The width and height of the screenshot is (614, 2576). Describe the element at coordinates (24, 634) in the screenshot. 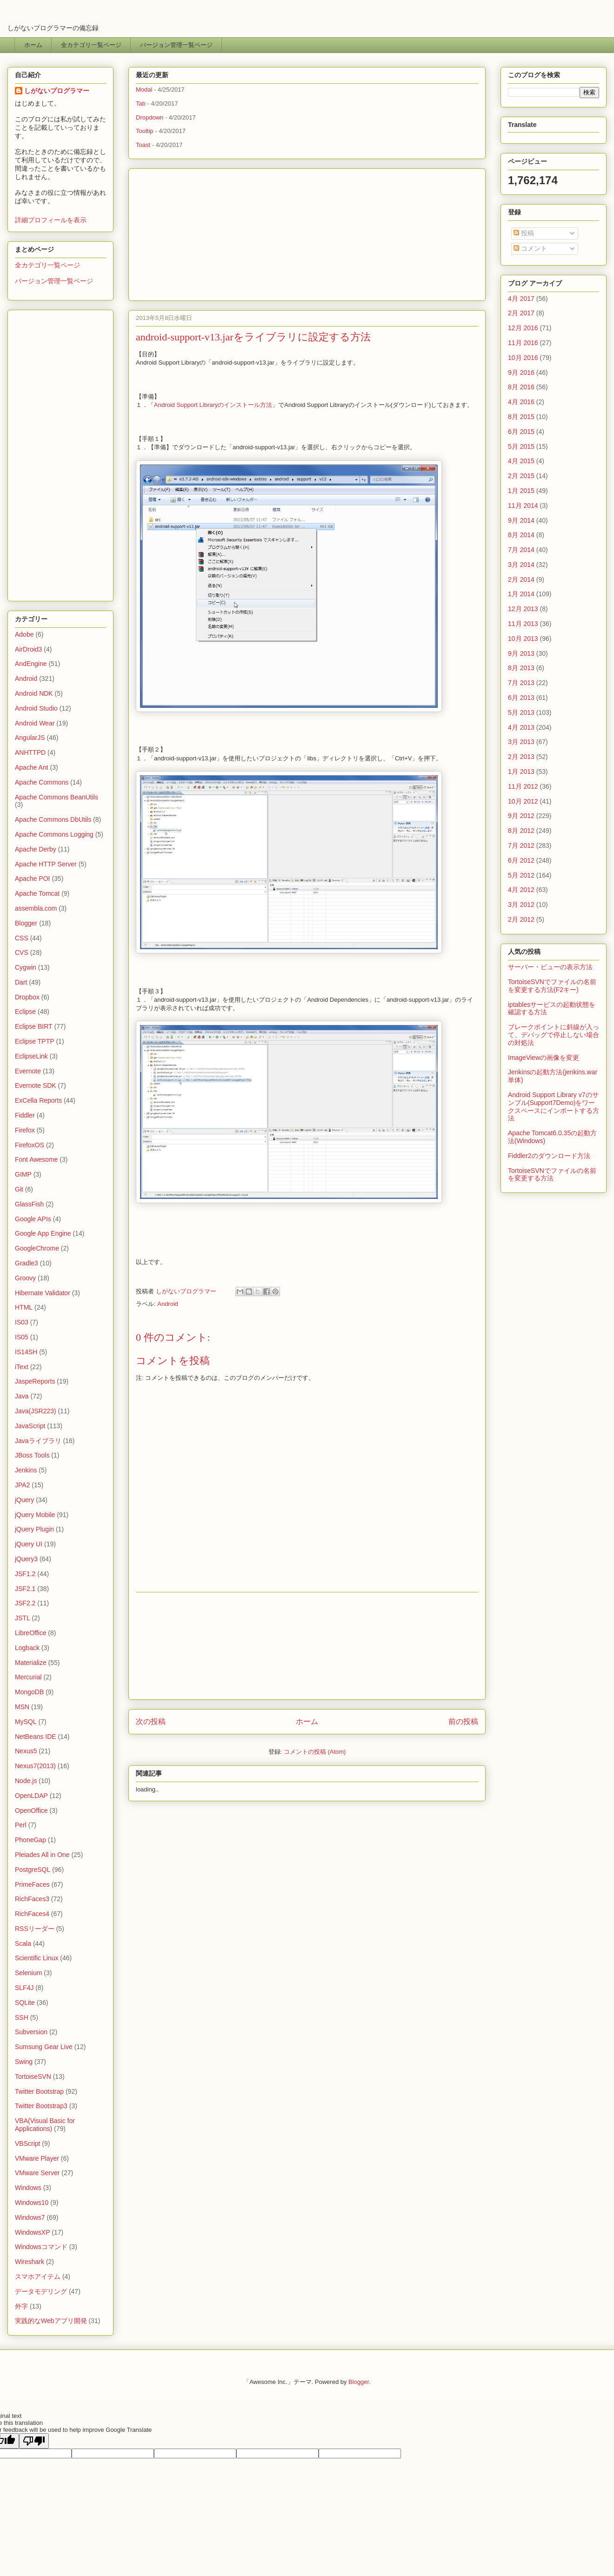

I see `Adobe` at that location.